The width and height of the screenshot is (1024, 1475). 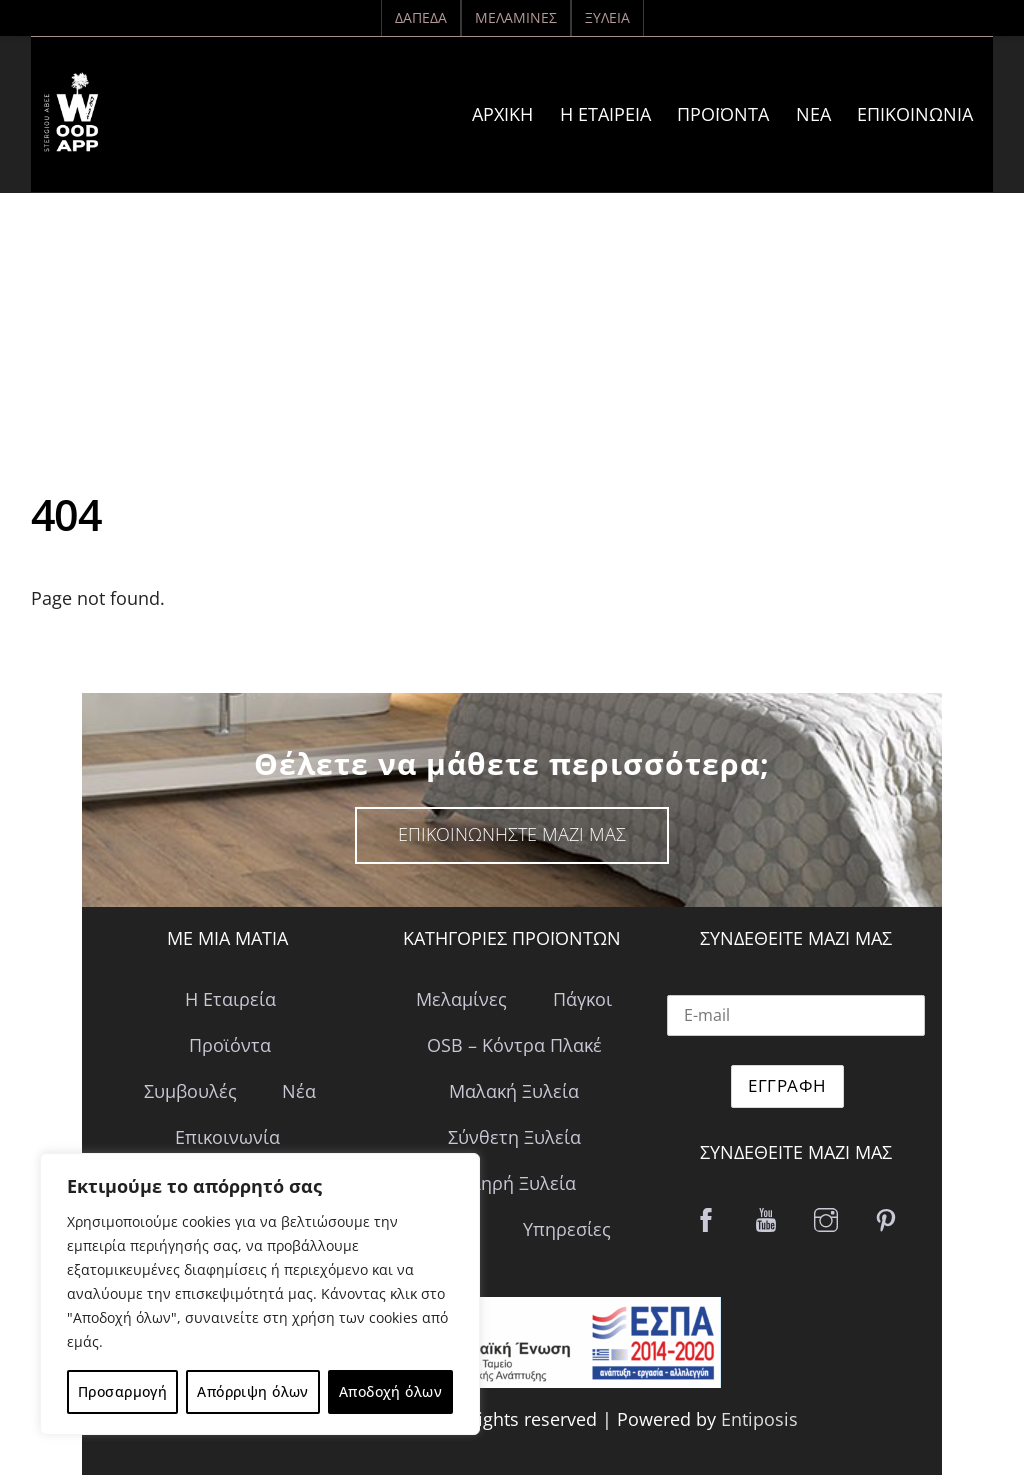 I want to click on Entiposis, so click(x=759, y=1419).